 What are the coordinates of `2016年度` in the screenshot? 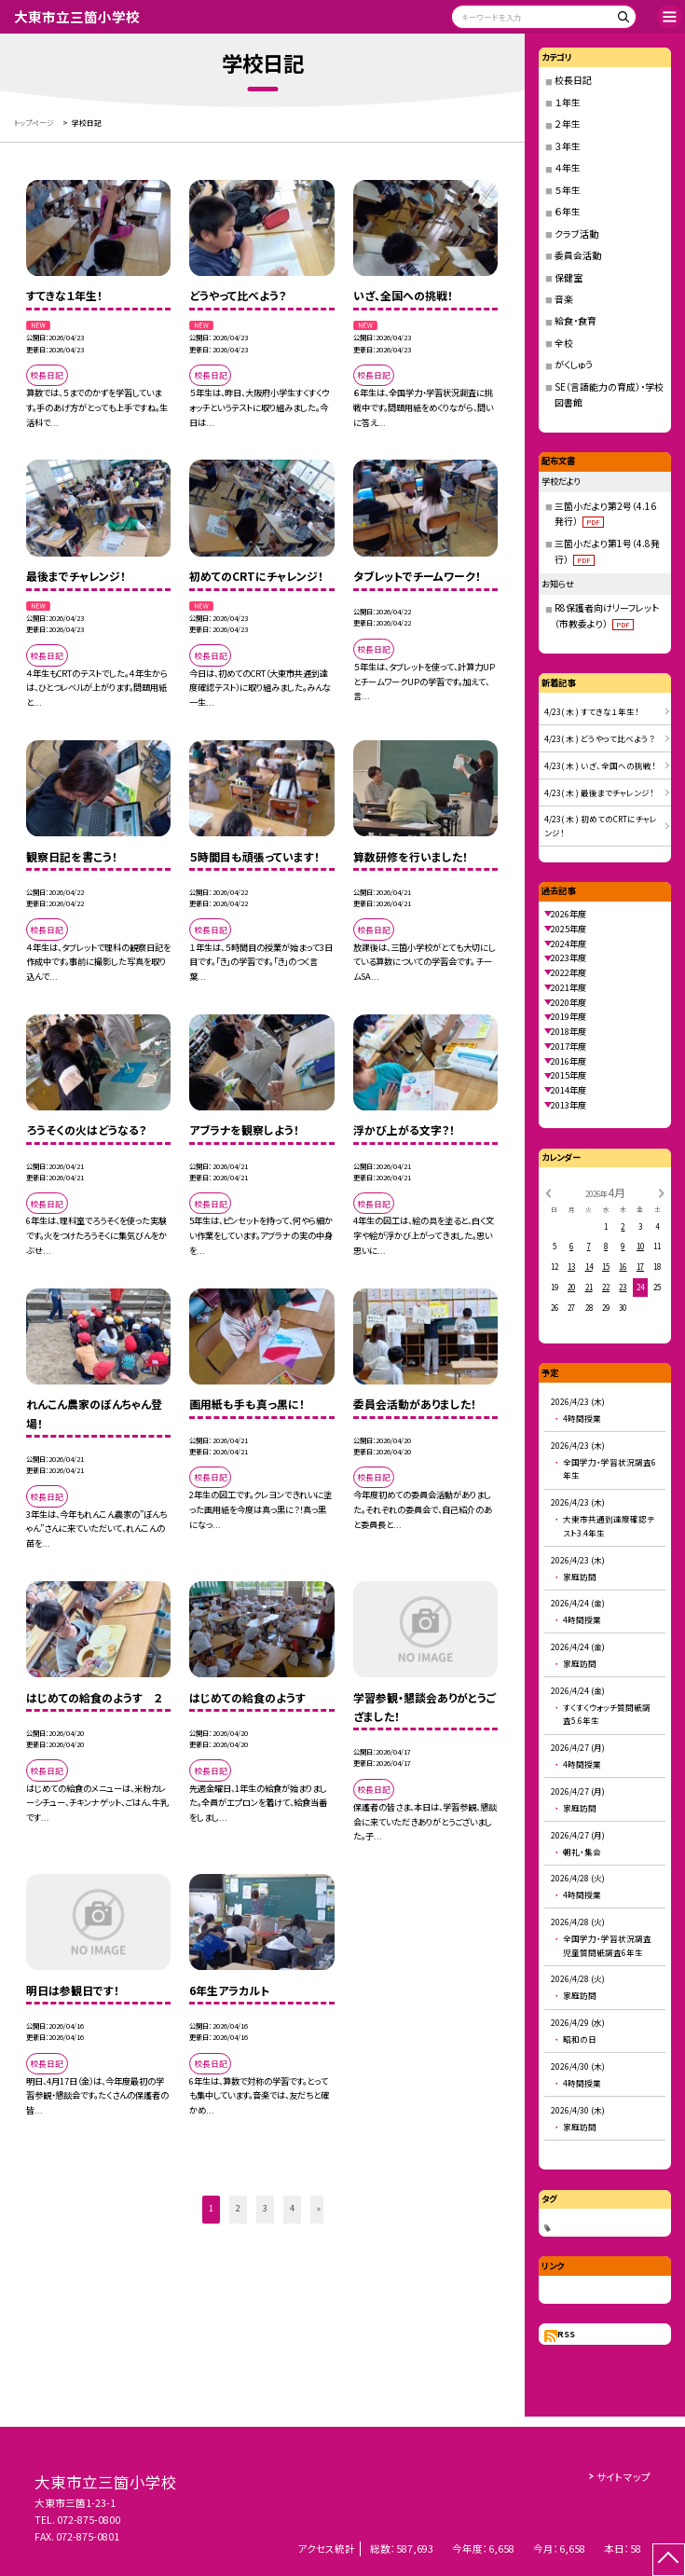 It's located at (568, 1061).